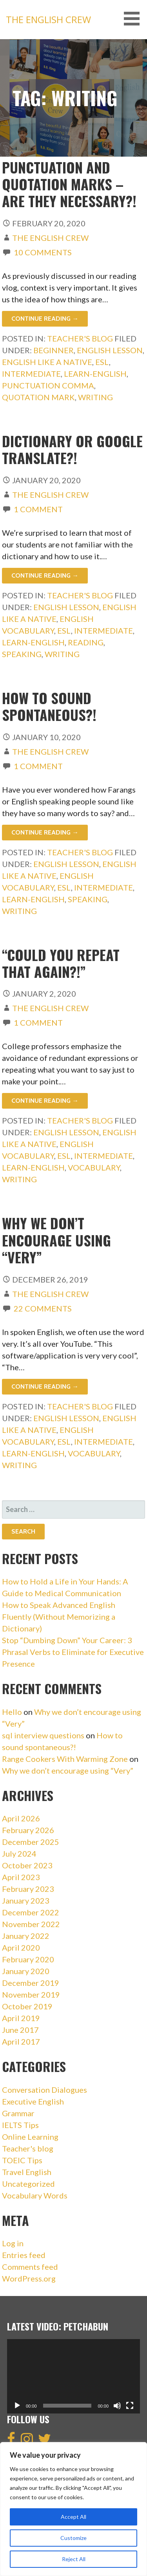 Image resolution: width=147 pixels, height=2576 pixels. I want to click on quotation mark, so click(38, 397).